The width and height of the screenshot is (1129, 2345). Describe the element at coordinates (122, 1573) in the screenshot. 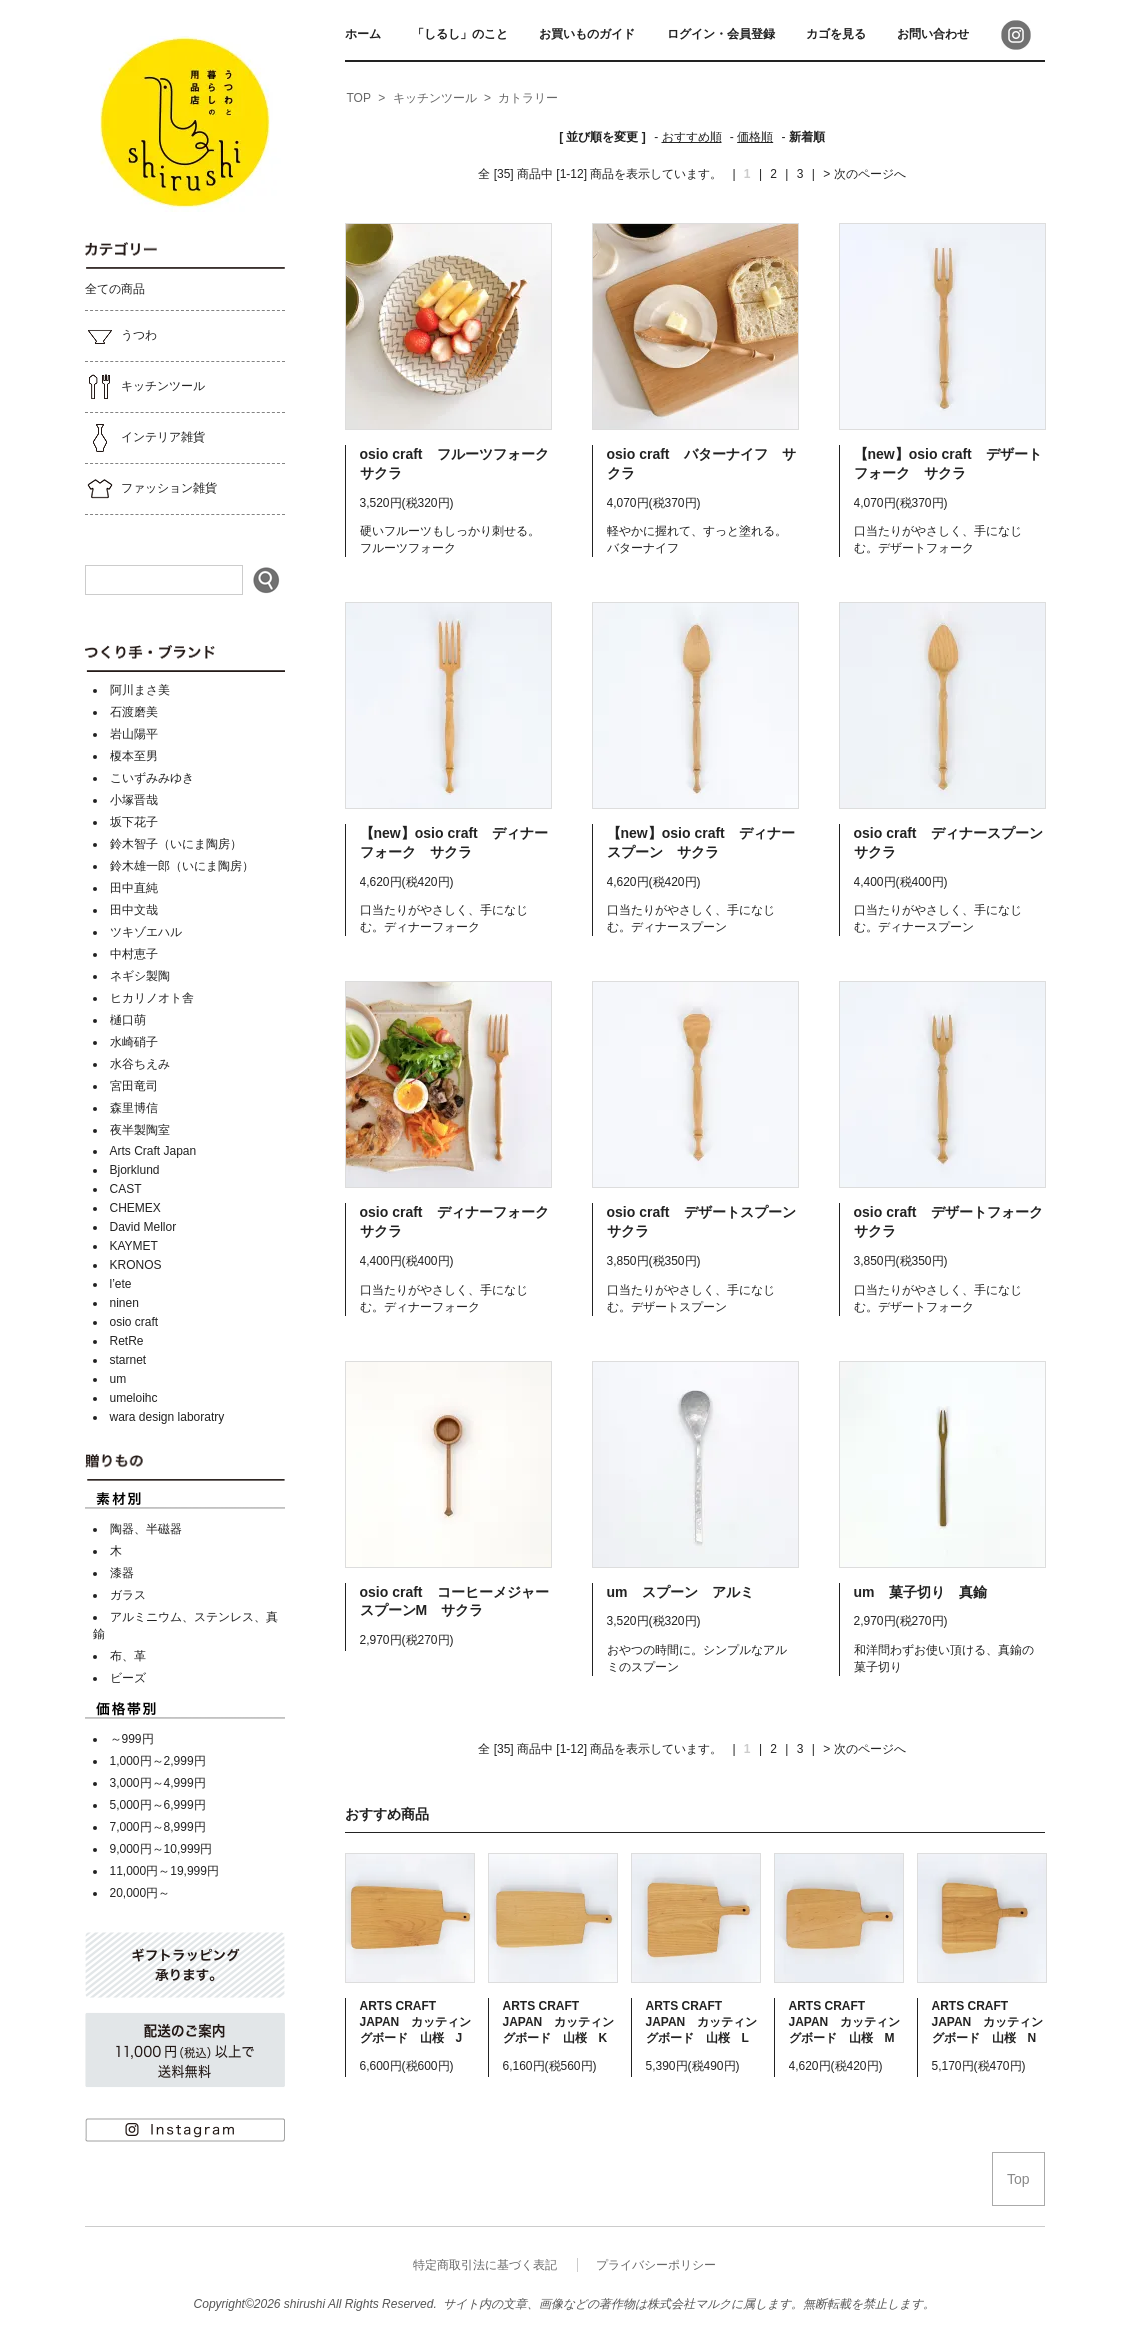

I see `漆器` at that location.